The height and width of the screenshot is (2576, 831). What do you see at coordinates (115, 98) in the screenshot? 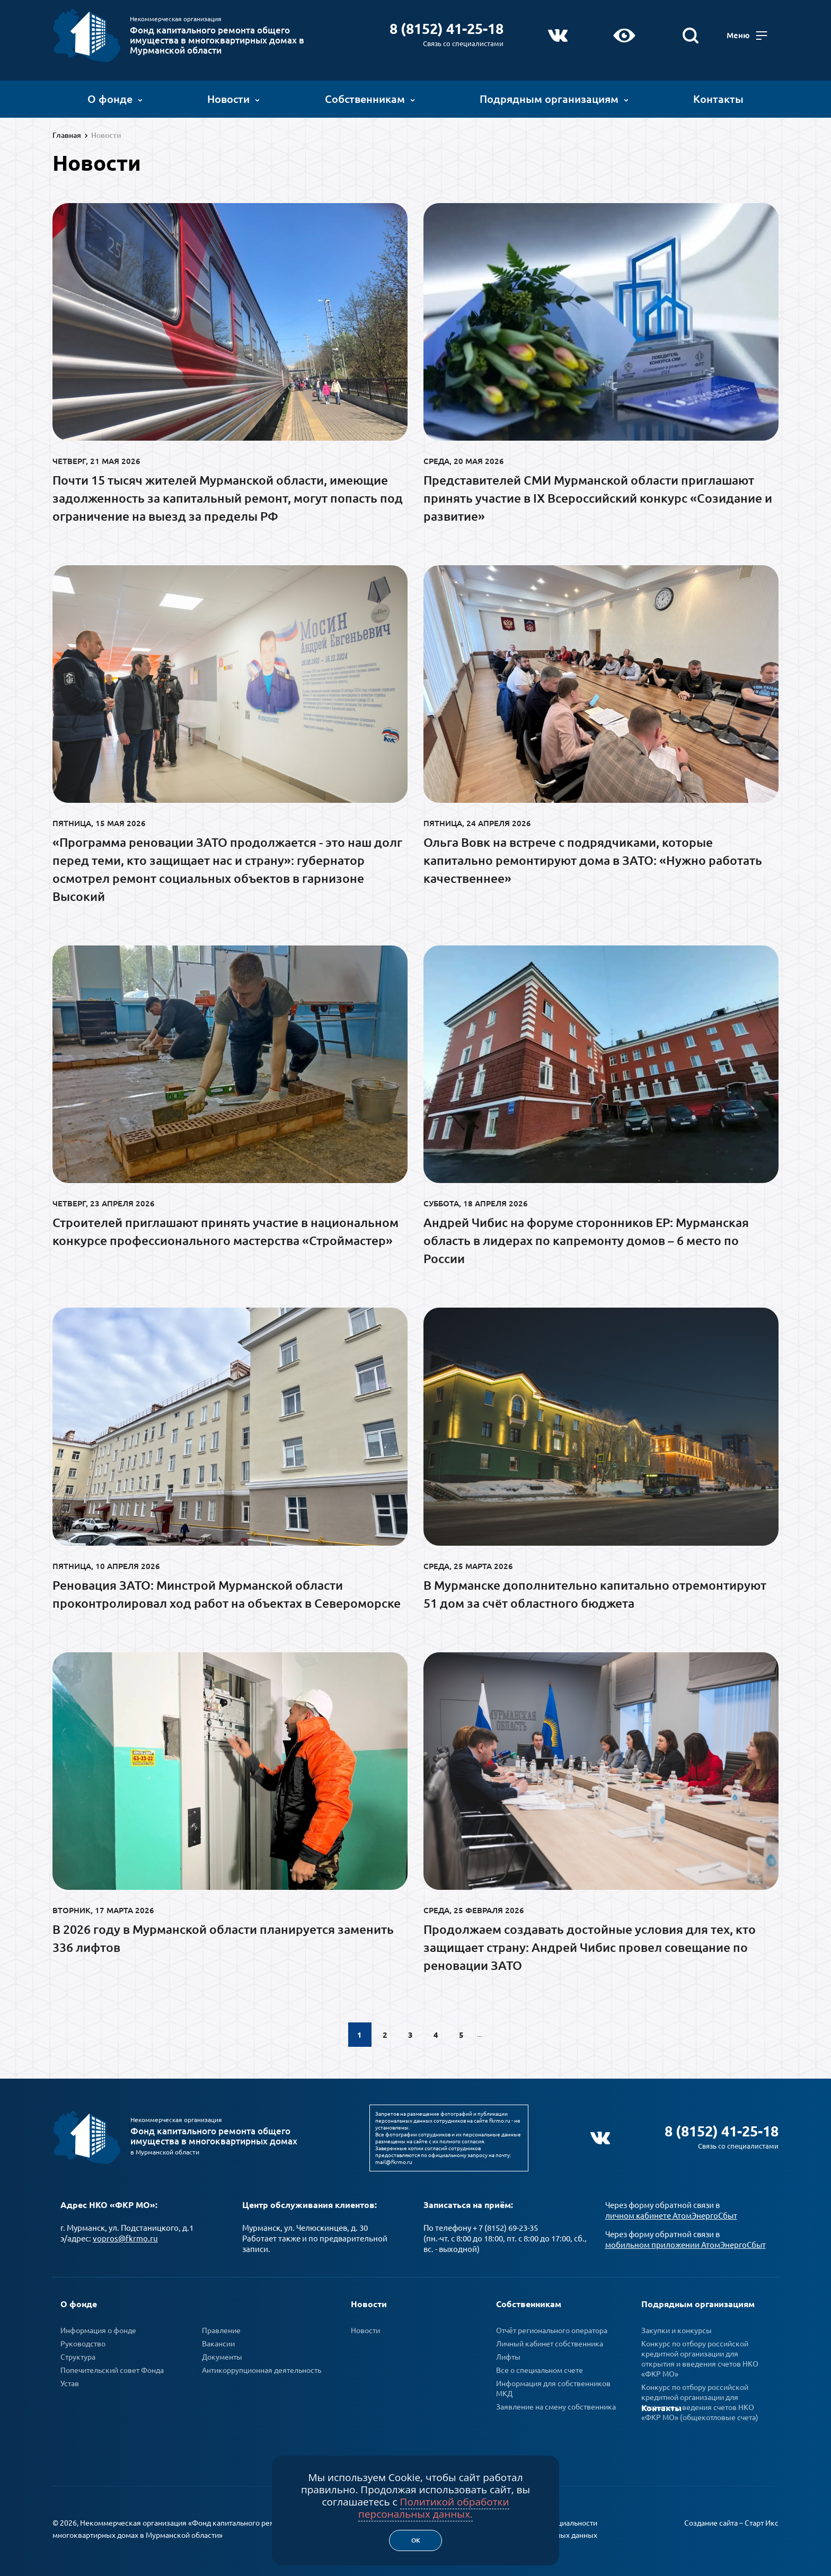
I see `О фонде` at bounding box center [115, 98].